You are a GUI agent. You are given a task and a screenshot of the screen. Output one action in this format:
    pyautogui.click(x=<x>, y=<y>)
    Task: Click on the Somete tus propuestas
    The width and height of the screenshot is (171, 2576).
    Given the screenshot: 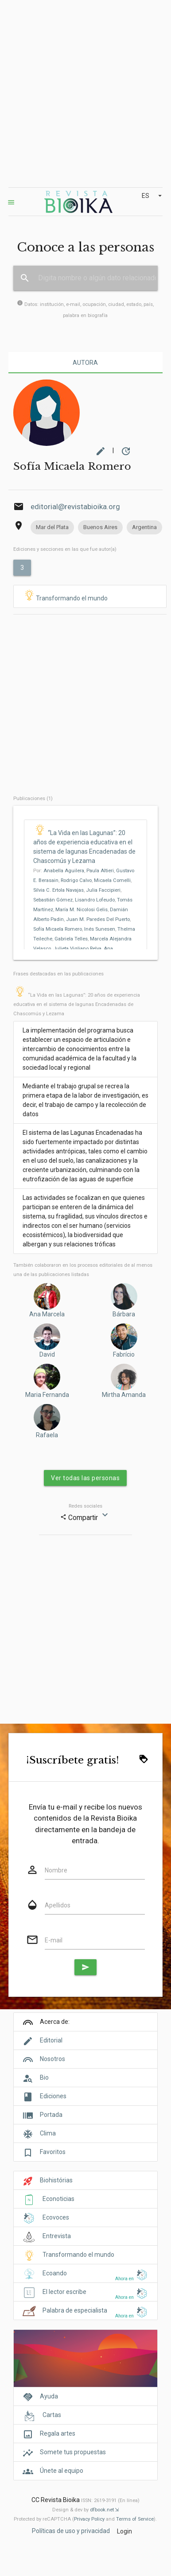 What is the action you would take?
    pyautogui.click(x=73, y=2452)
    